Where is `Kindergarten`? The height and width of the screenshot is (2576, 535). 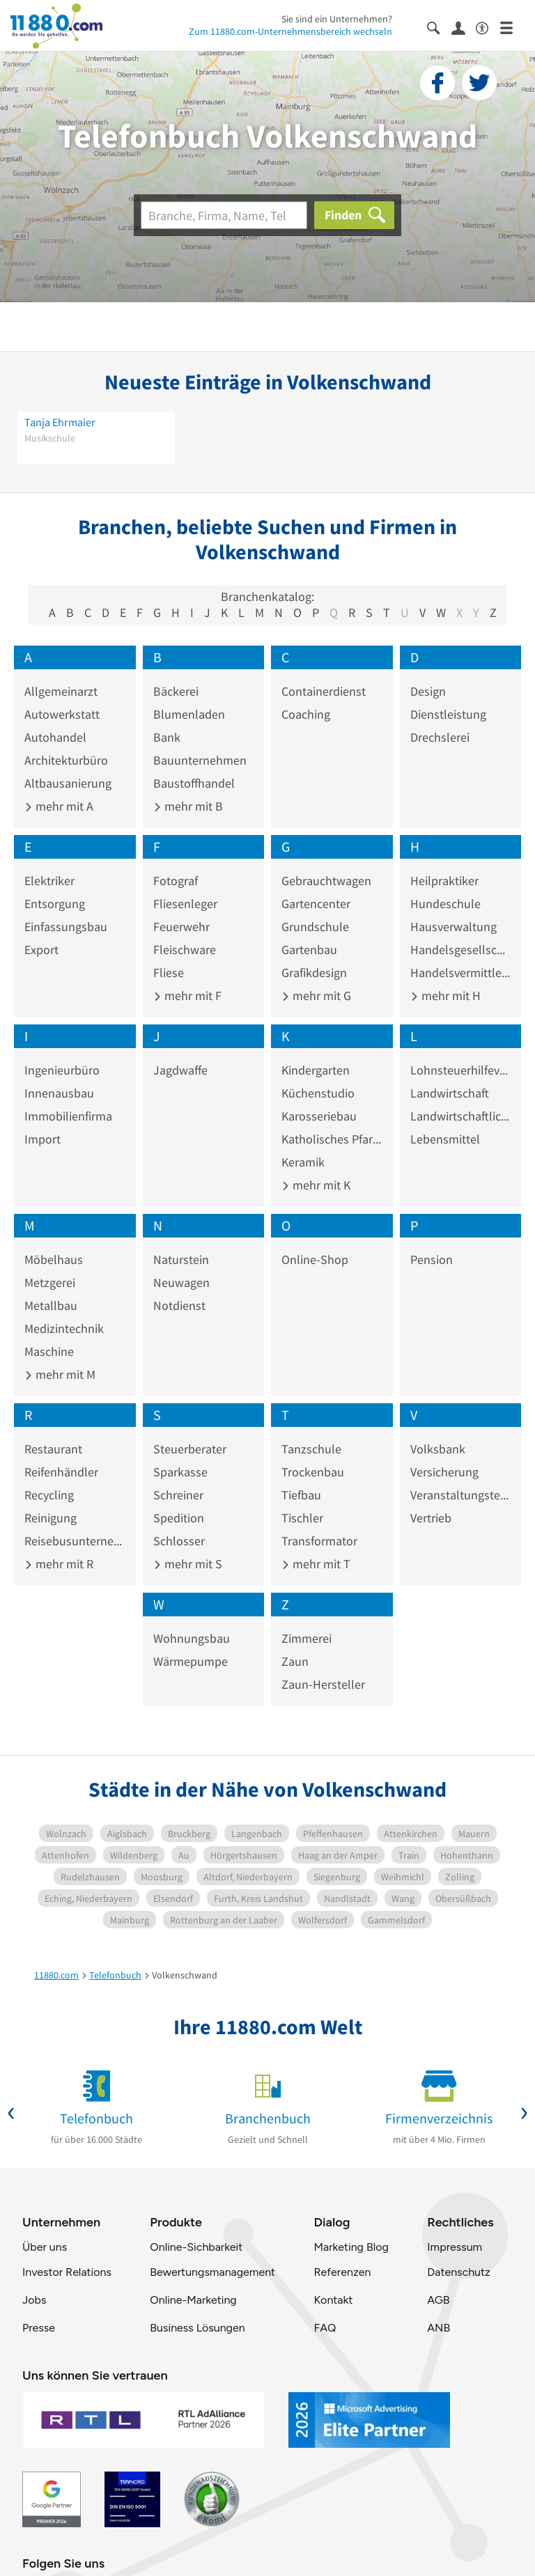 Kindergarten is located at coordinates (315, 1070).